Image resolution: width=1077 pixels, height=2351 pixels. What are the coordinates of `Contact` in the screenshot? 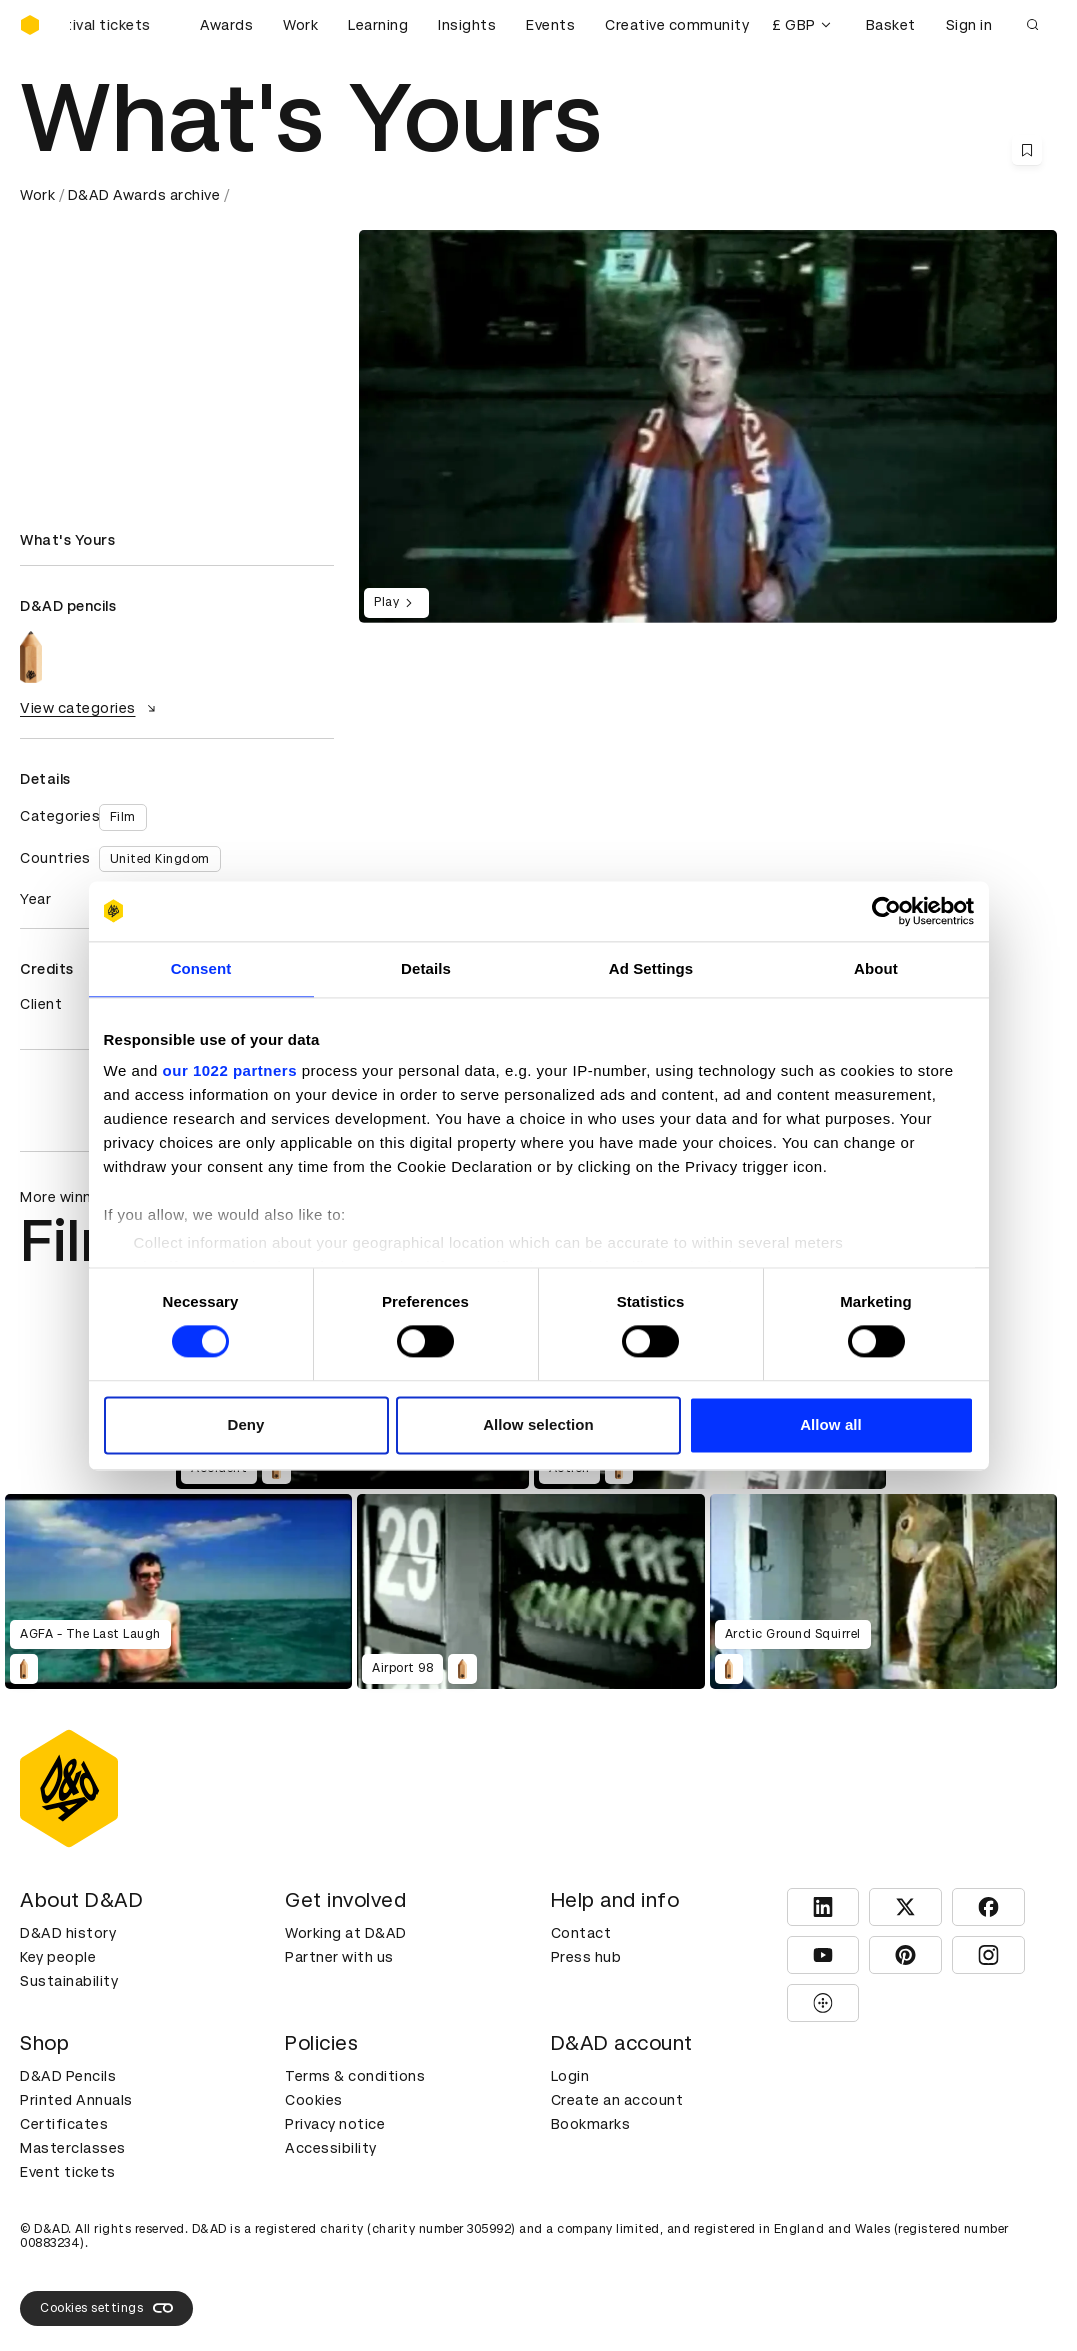 It's located at (581, 1933).